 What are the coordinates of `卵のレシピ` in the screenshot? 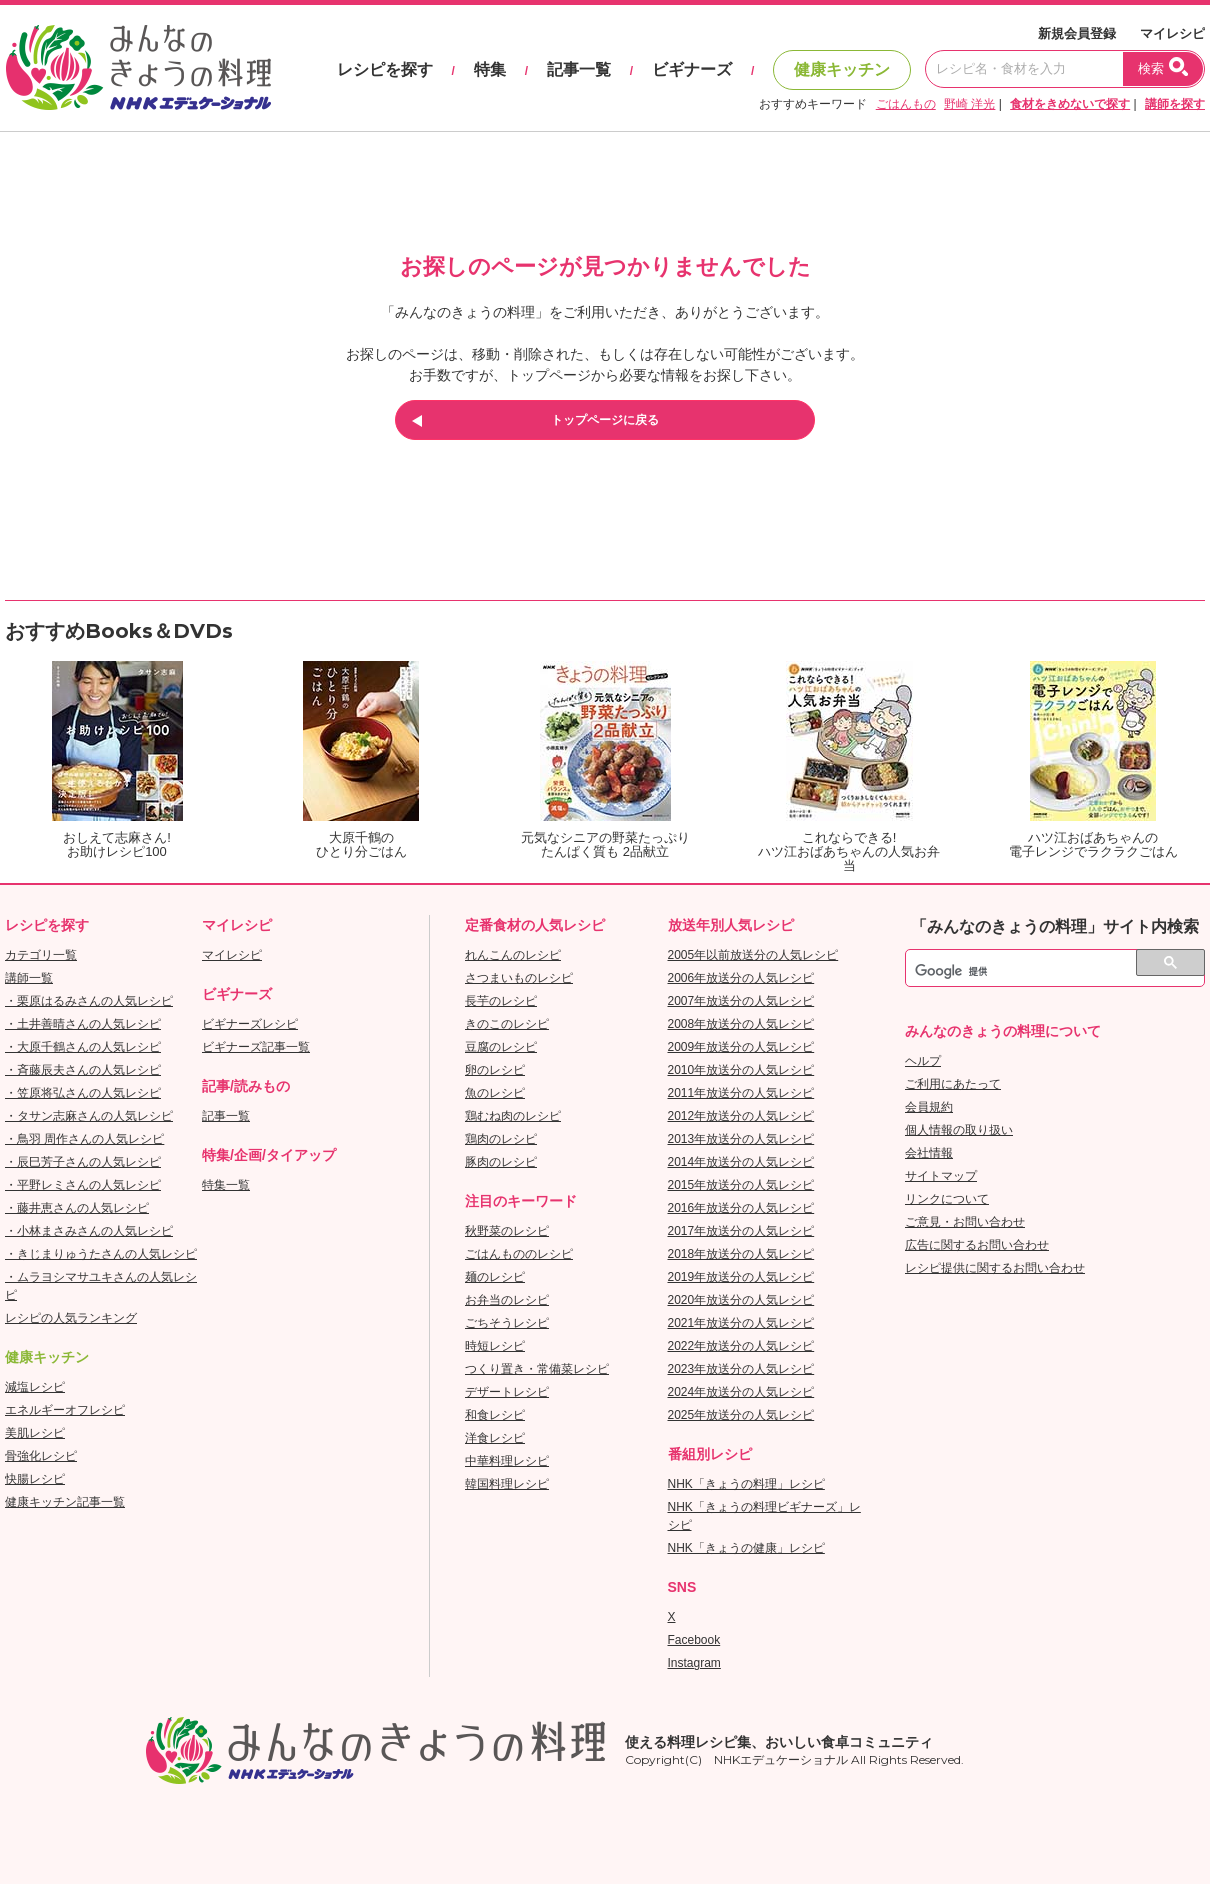 It's located at (495, 1070).